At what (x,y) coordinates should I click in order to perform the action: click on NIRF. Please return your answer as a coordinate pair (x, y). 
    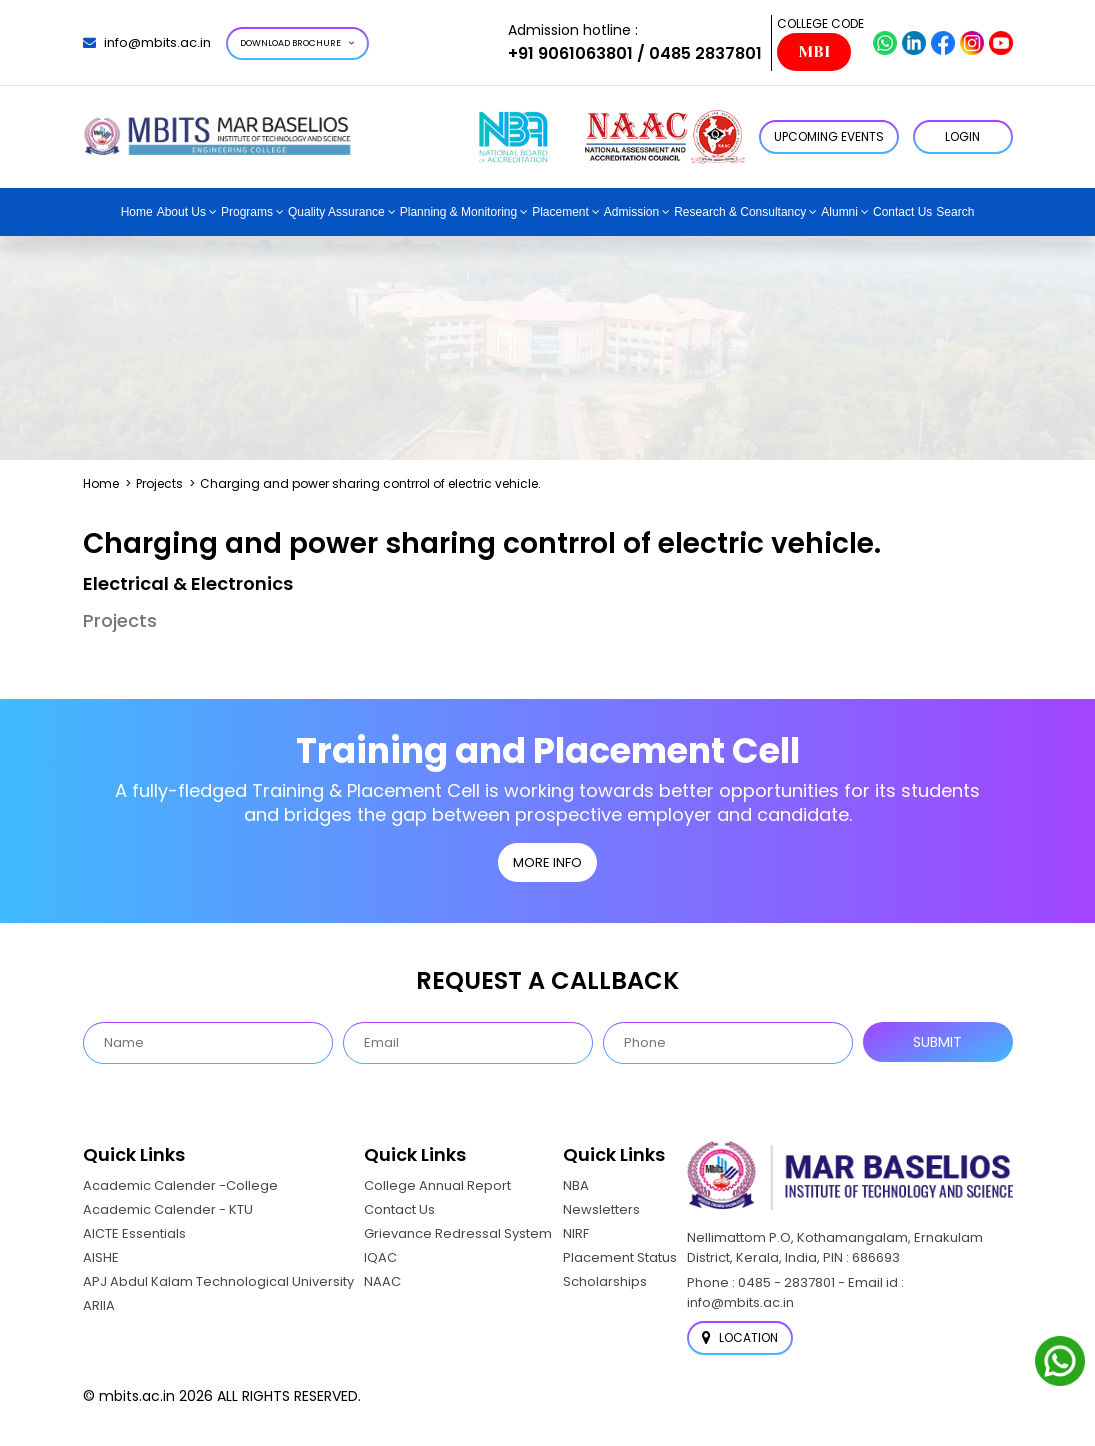
    Looking at the image, I should click on (576, 1233).